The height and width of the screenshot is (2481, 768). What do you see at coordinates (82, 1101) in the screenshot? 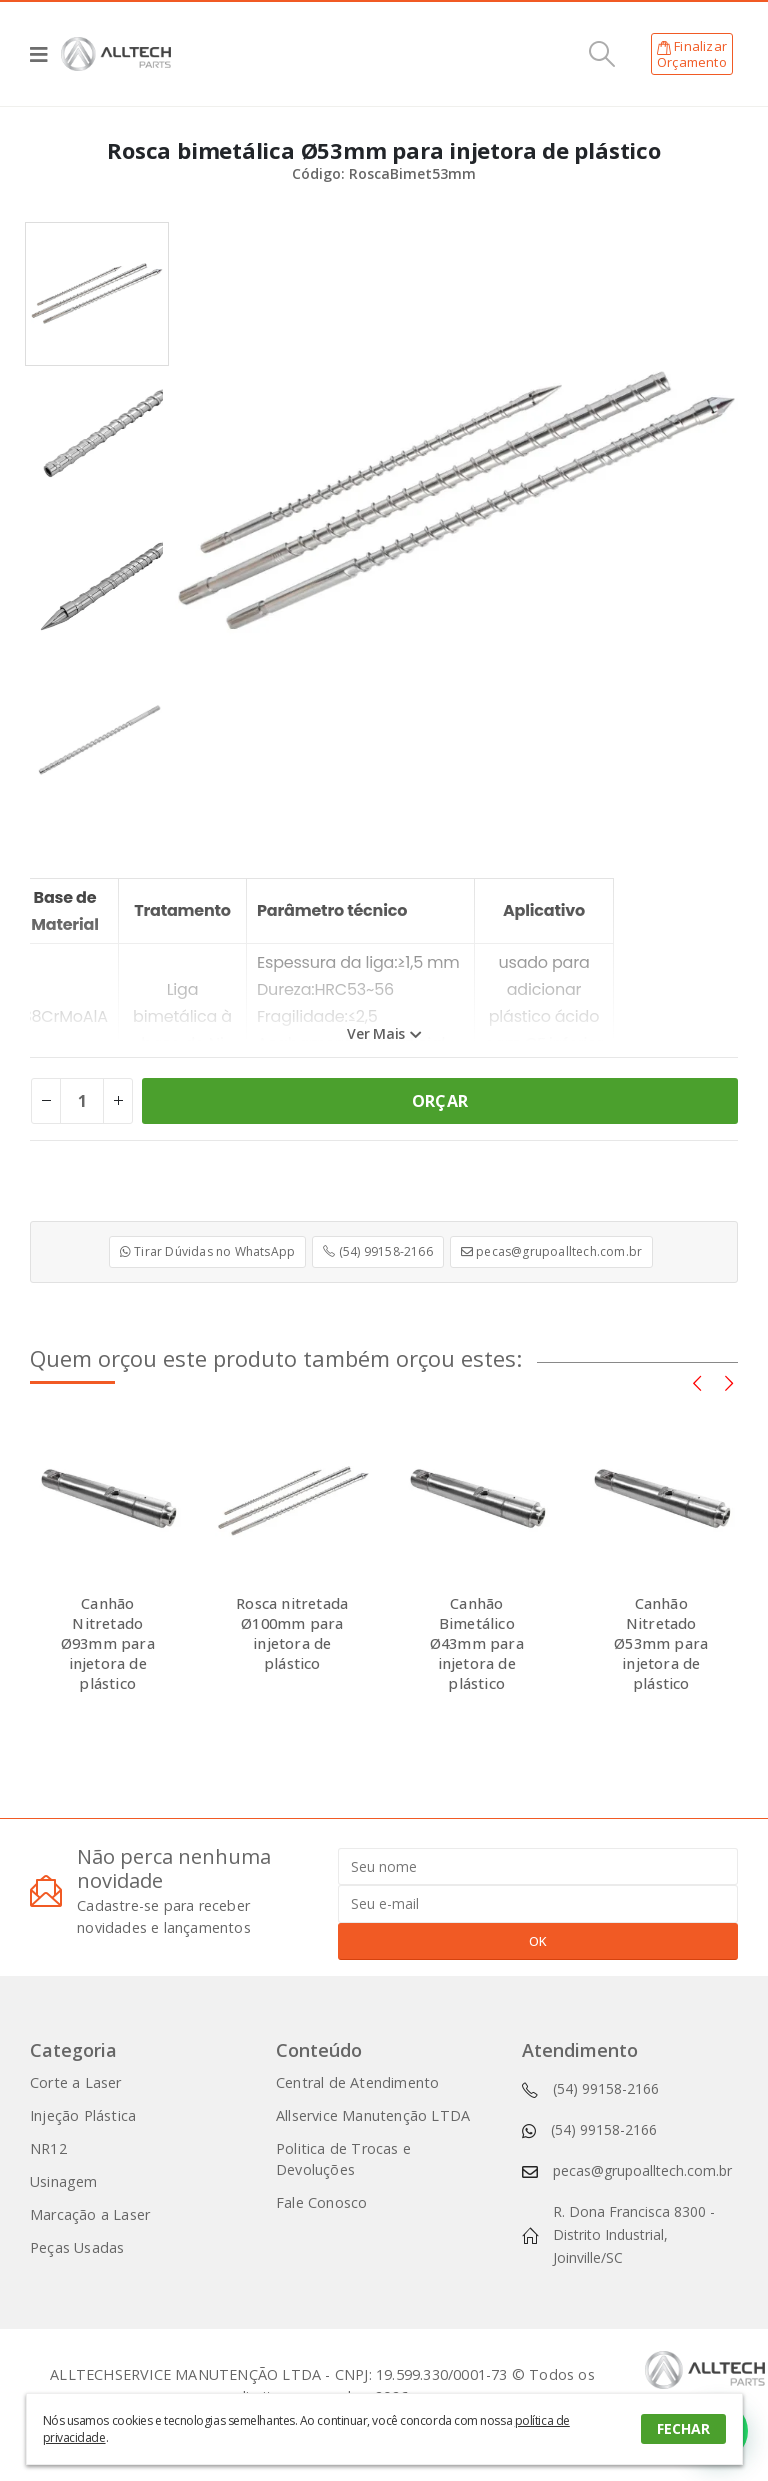
I see `[Product quantity]` at bounding box center [82, 1101].